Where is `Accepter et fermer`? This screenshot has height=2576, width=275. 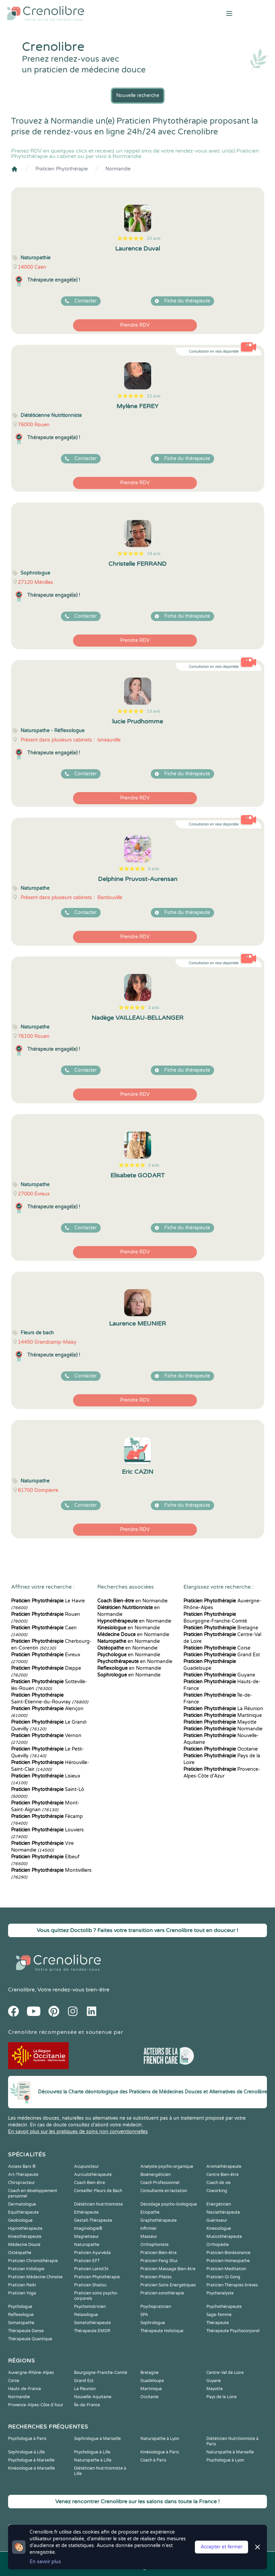 Accepter et fermer is located at coordinates (221, 2547).